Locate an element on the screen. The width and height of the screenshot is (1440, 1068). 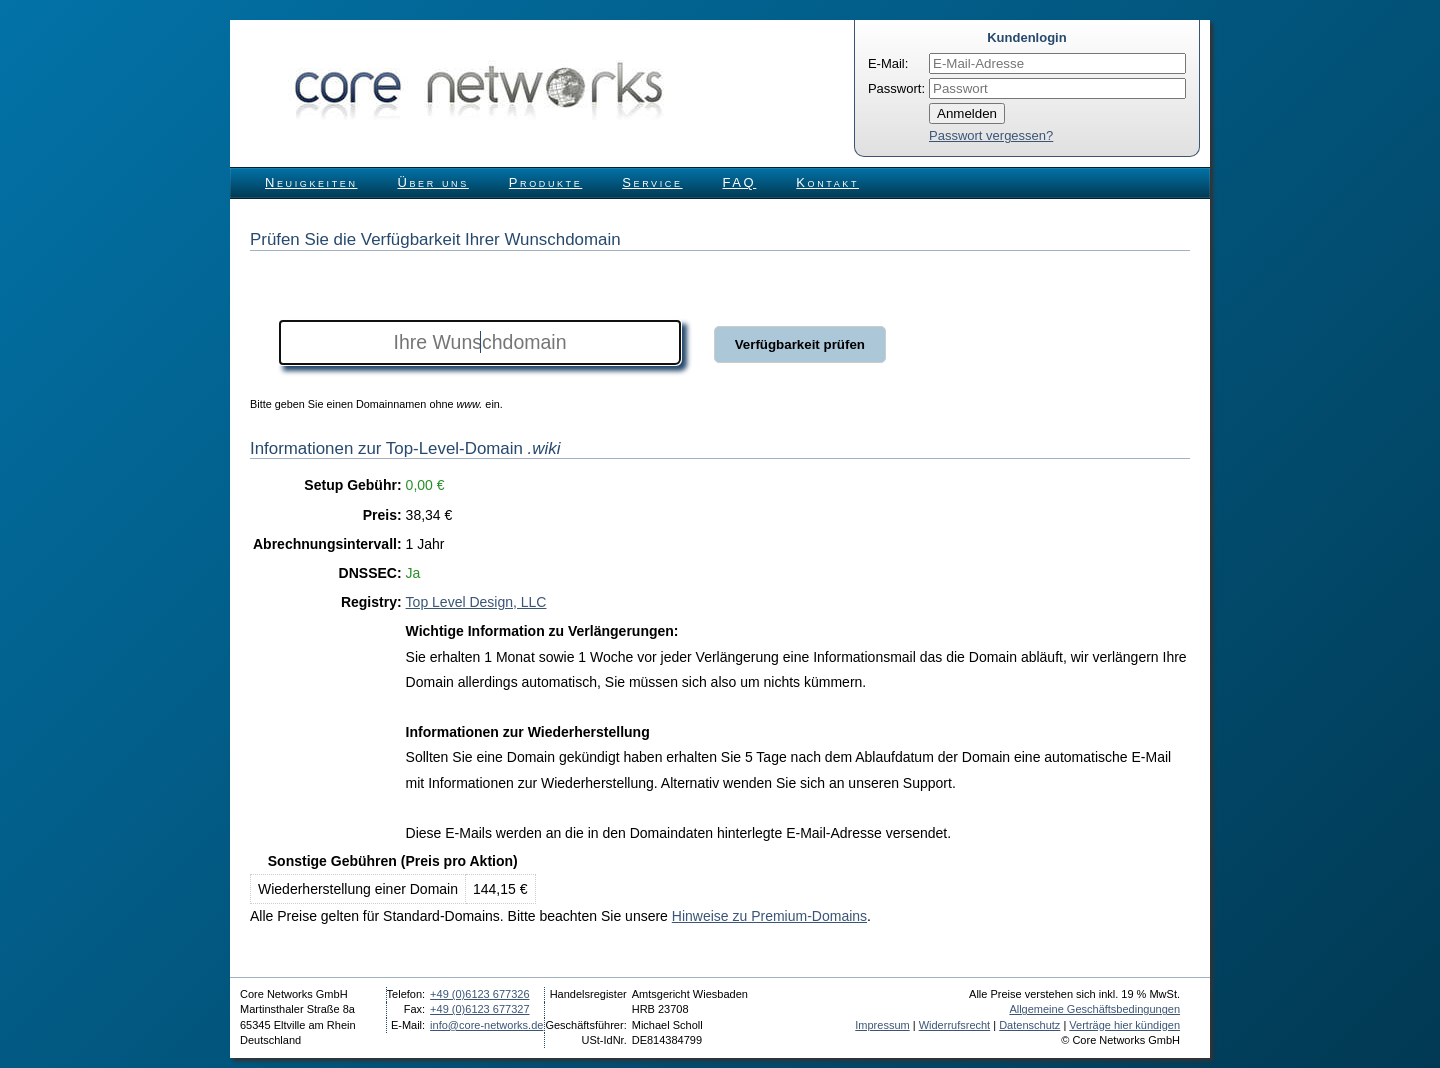
Allgemeine Geschäftsbedingungen is located at coordinates (1094, 1009).